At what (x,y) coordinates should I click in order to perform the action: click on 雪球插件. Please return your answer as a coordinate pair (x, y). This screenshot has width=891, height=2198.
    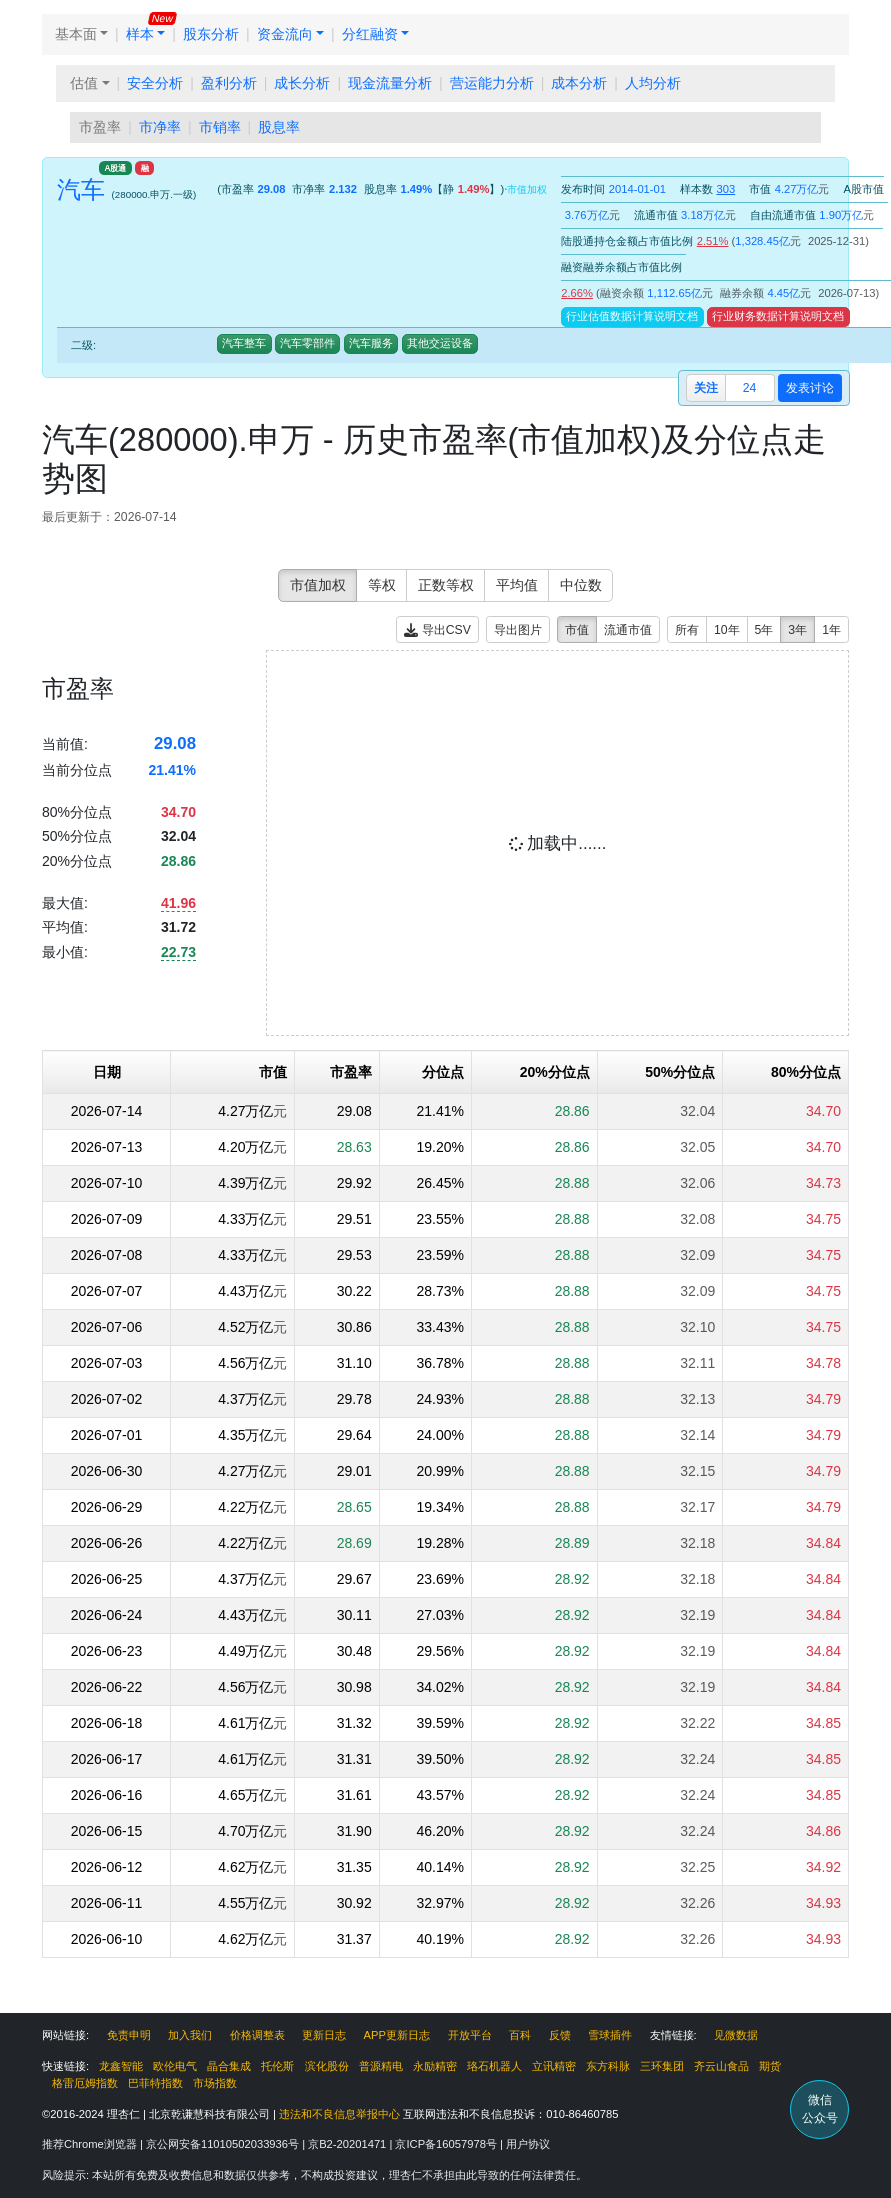
    Looking at the image, I should click on (610, 2035).